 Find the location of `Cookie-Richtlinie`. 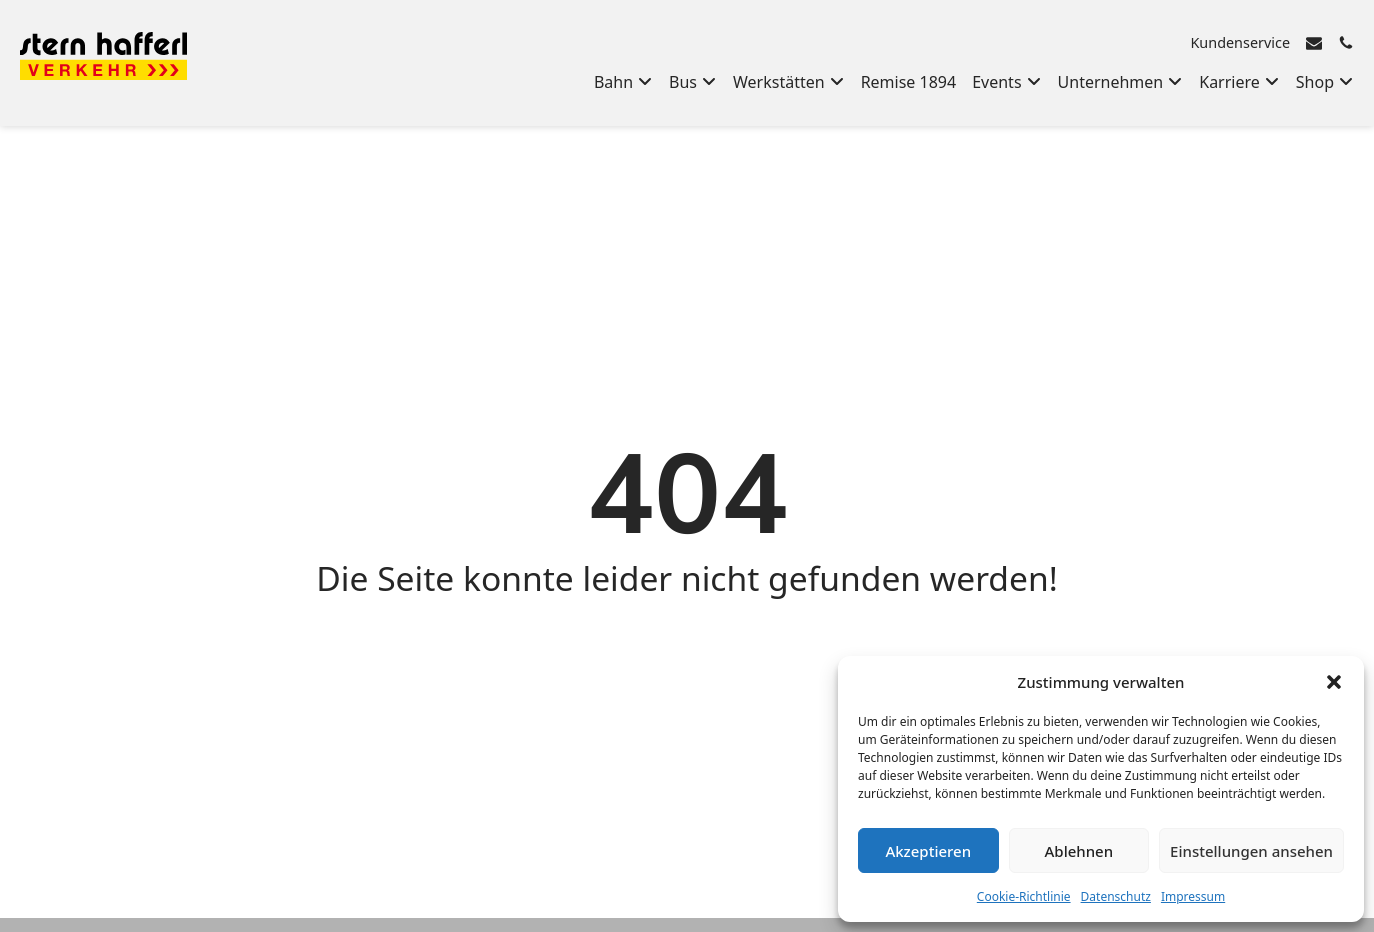

Cookie-Richtlinie is located at coordinates (1024, 896).